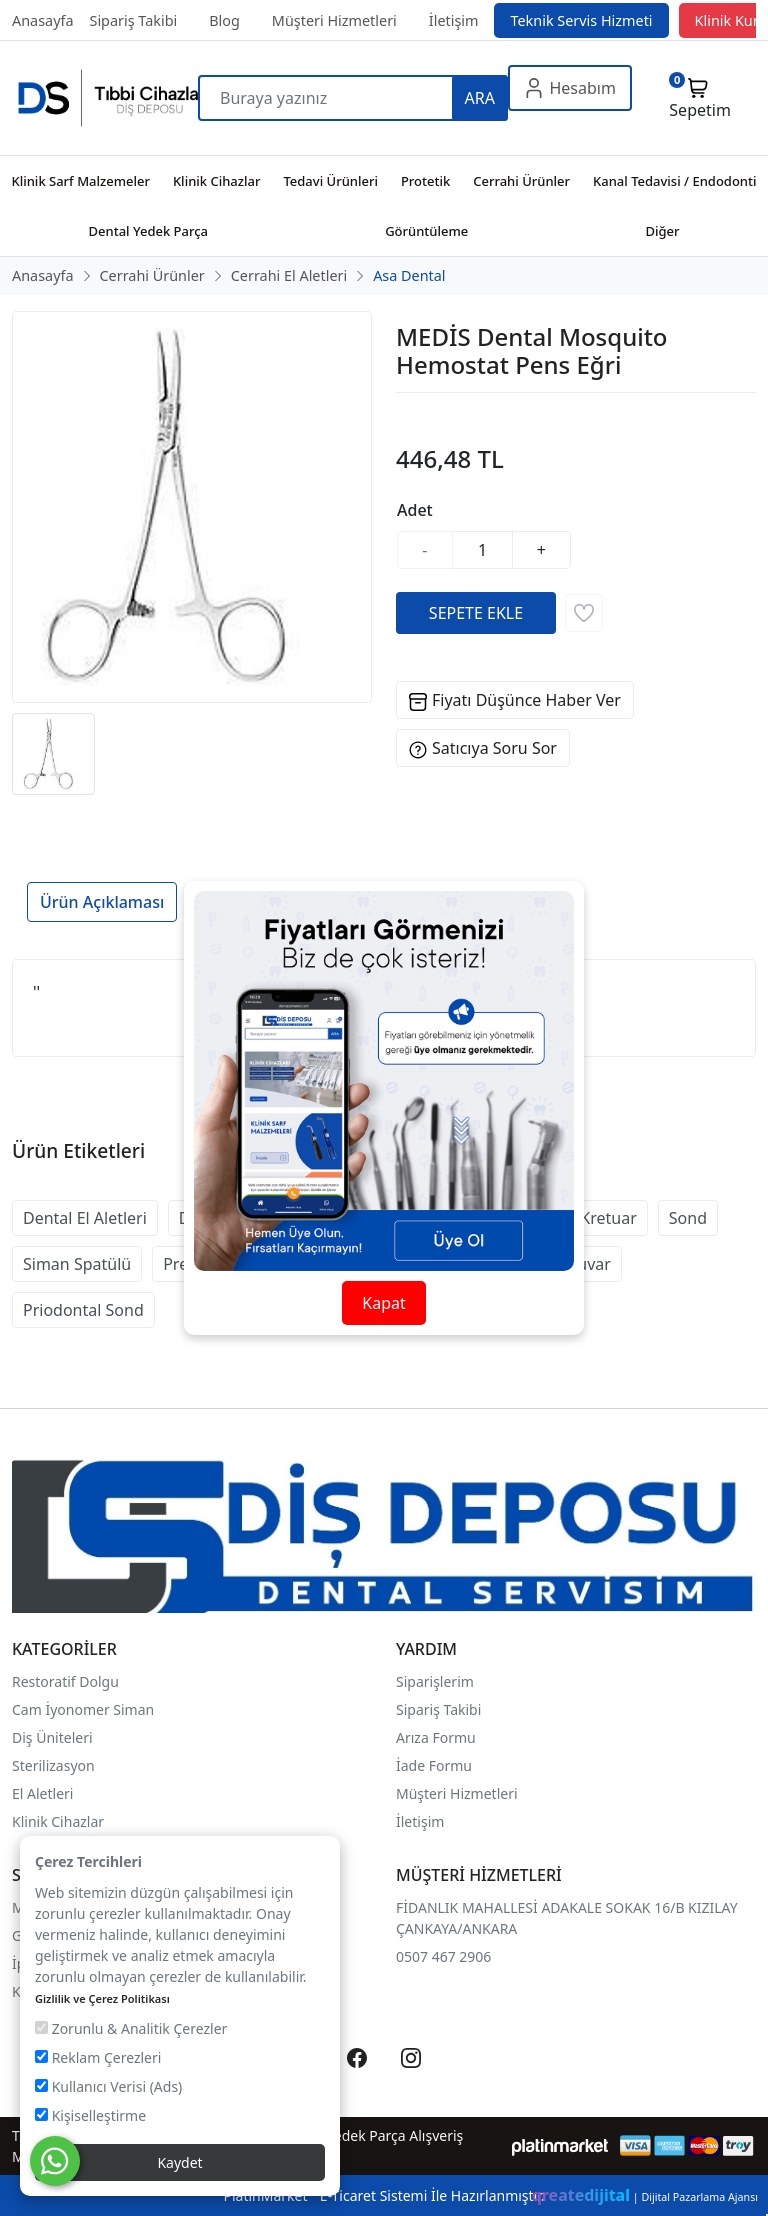 This screenshot has width=768, height=2216. I want to click on Dental El Aletleri, so click(85, 1218).